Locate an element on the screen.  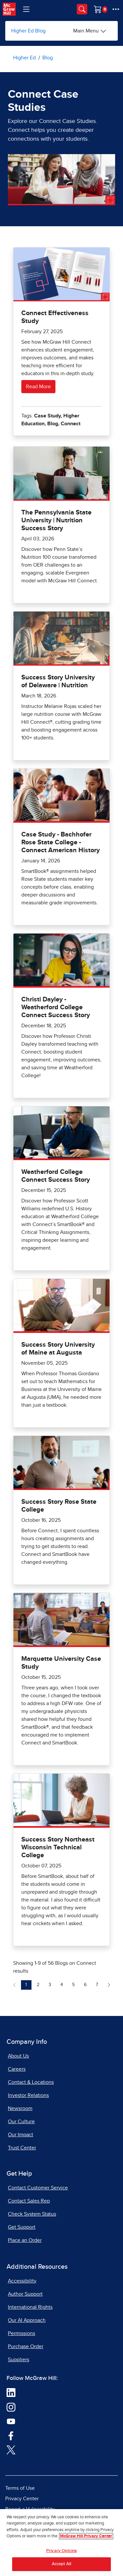
Careers [Careers, opens in a new tab] is located at coordinates (17, 2069).